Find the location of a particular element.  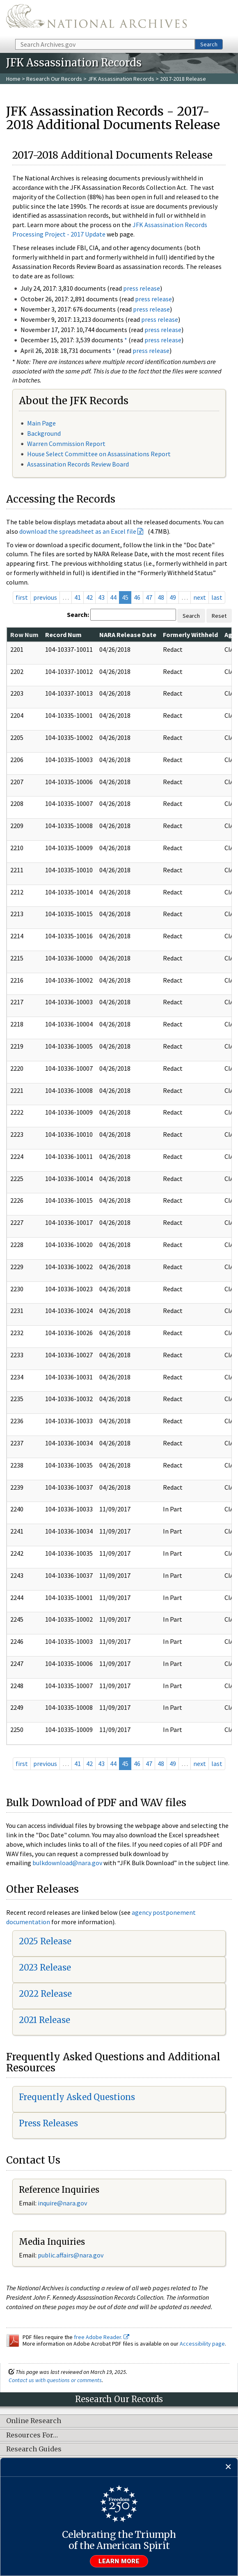

43 is located at coordinates (101, 597).